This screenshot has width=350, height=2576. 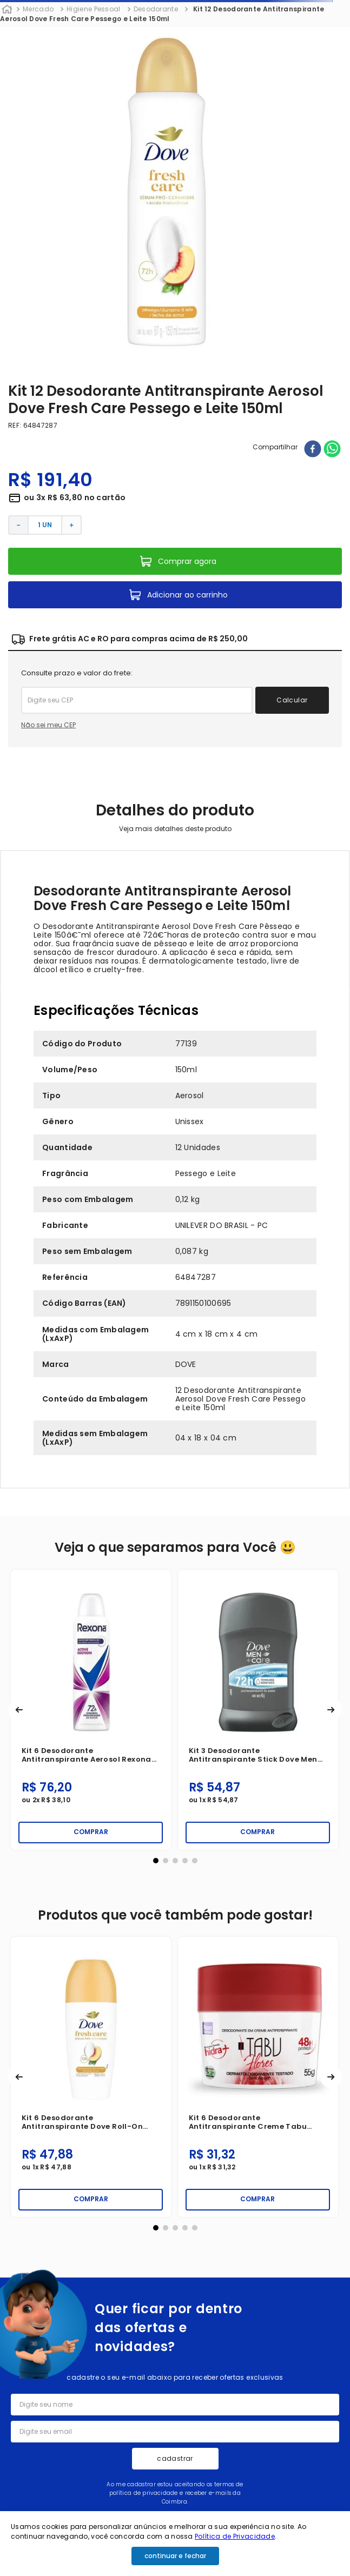 What do you see at coordinates (19, 1710) in the screenshot?
I see `[button]` at bounding box center [19, 1710].